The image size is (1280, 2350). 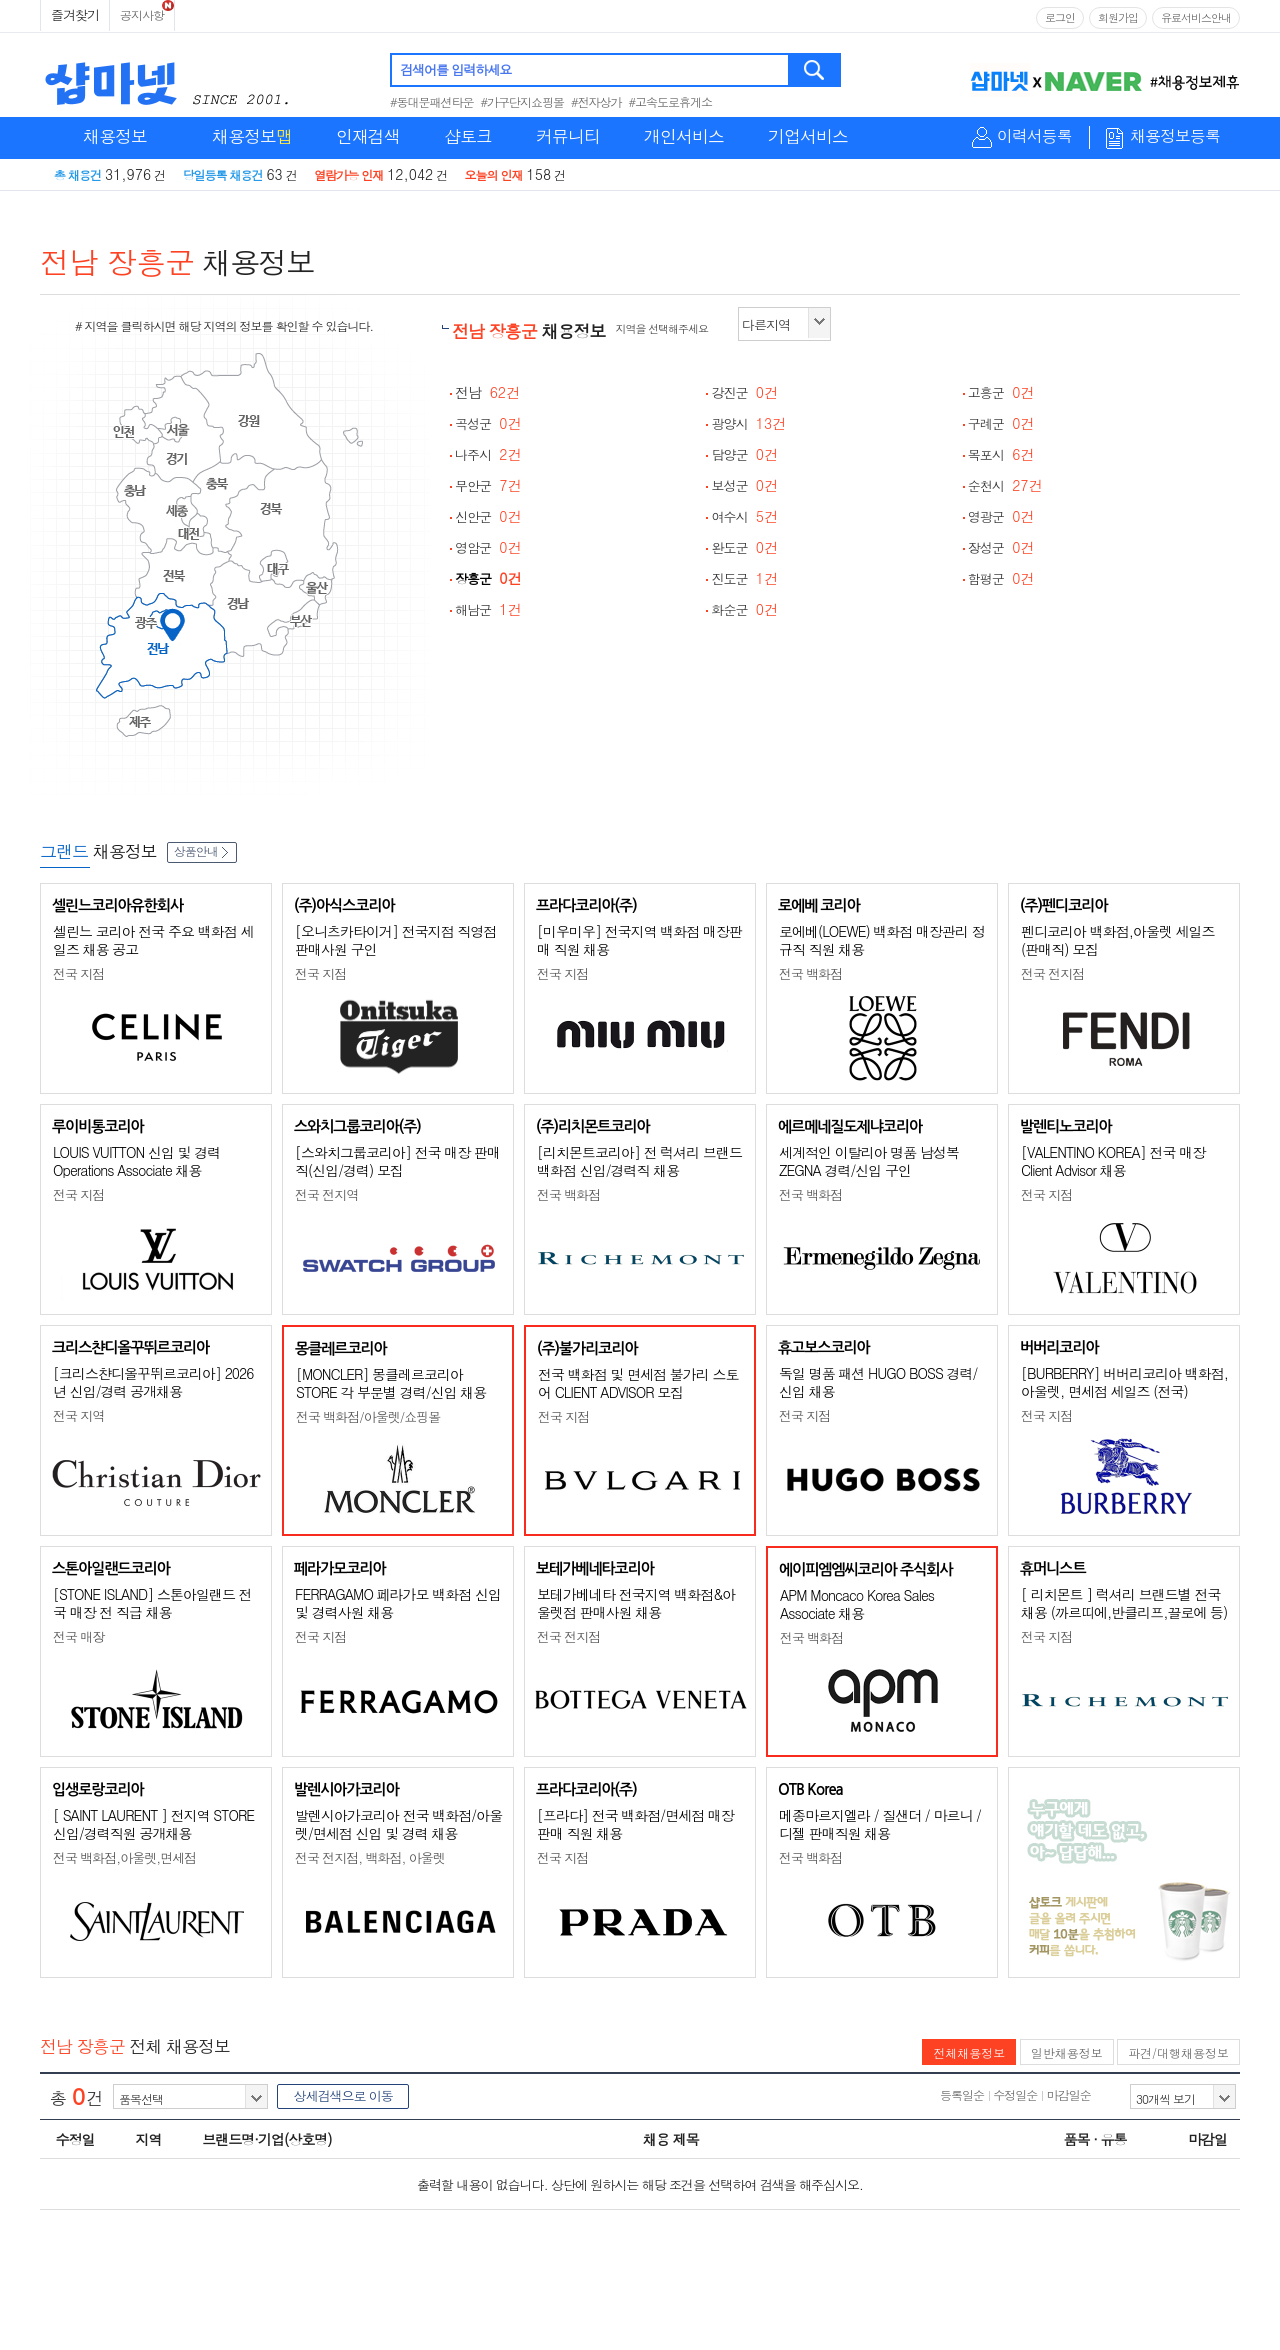 I want to click on #동대문패션타운, so click(x=432, y=101).